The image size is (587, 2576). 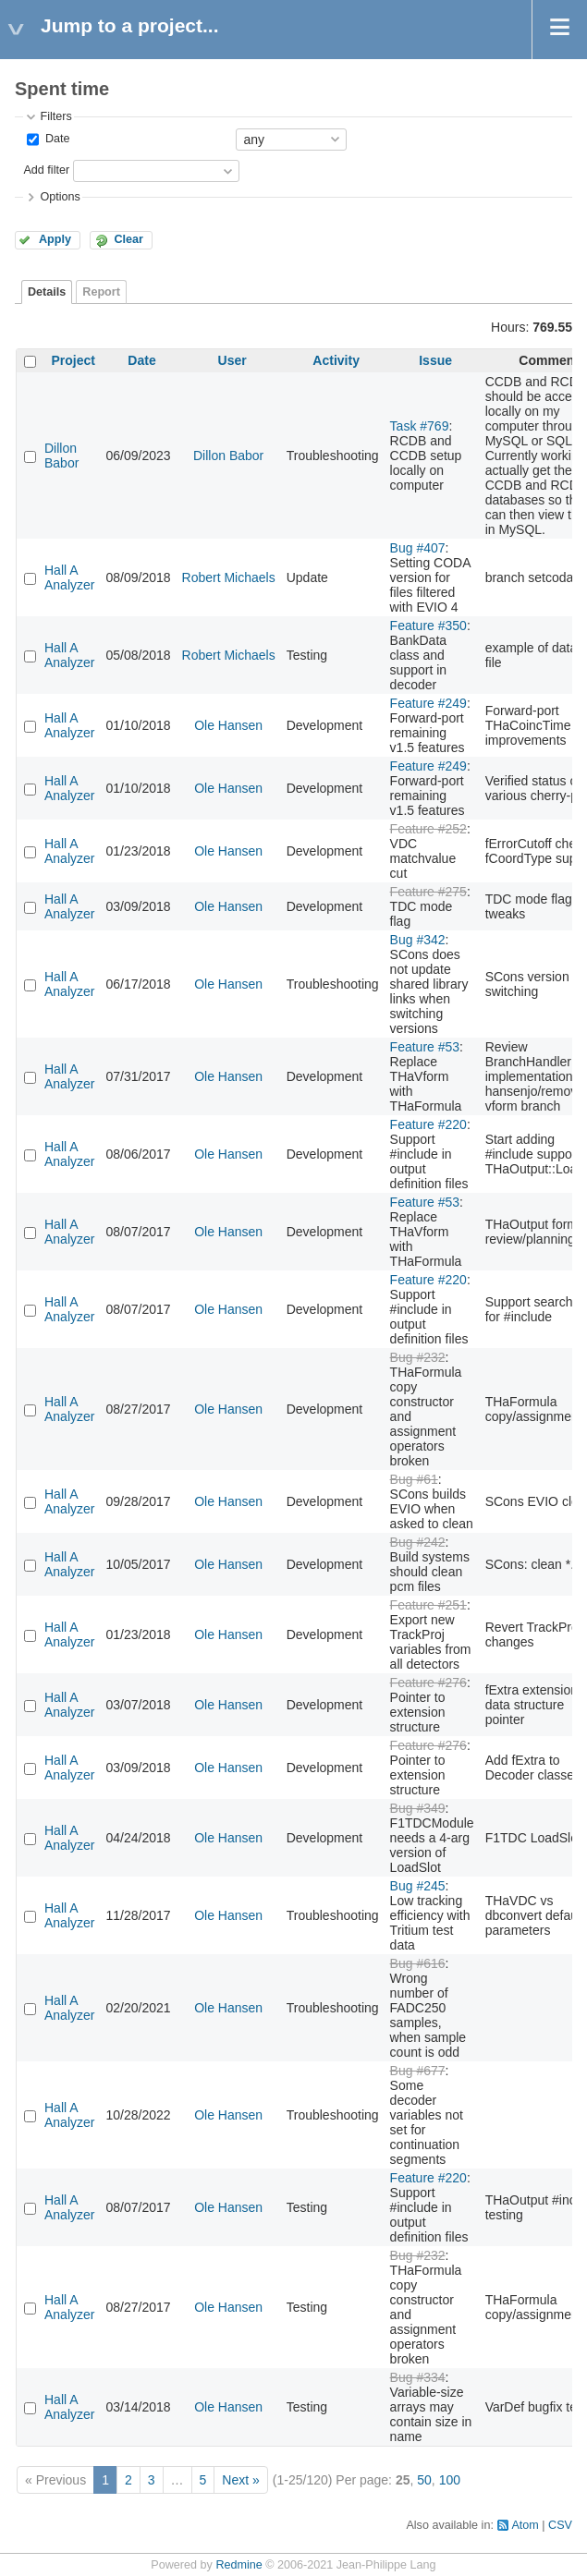 I want to click on Bug #232, so click(x=418, y=1357).